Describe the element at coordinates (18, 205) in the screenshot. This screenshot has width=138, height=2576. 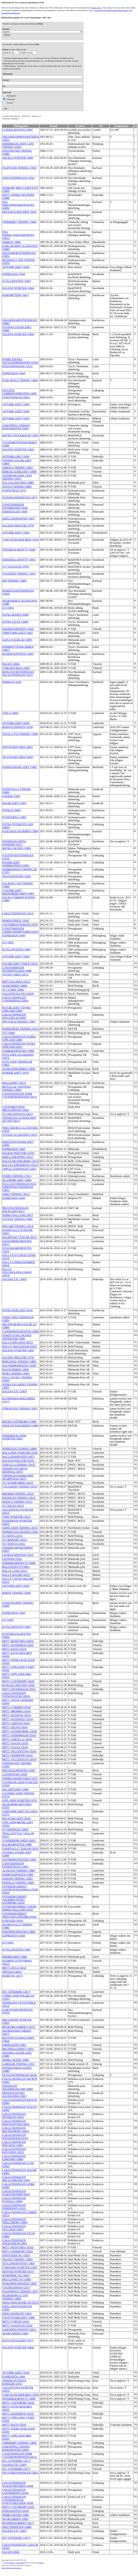
I see `NYA KRISTINEHAMNSPOSTEN (1885)` at that location.